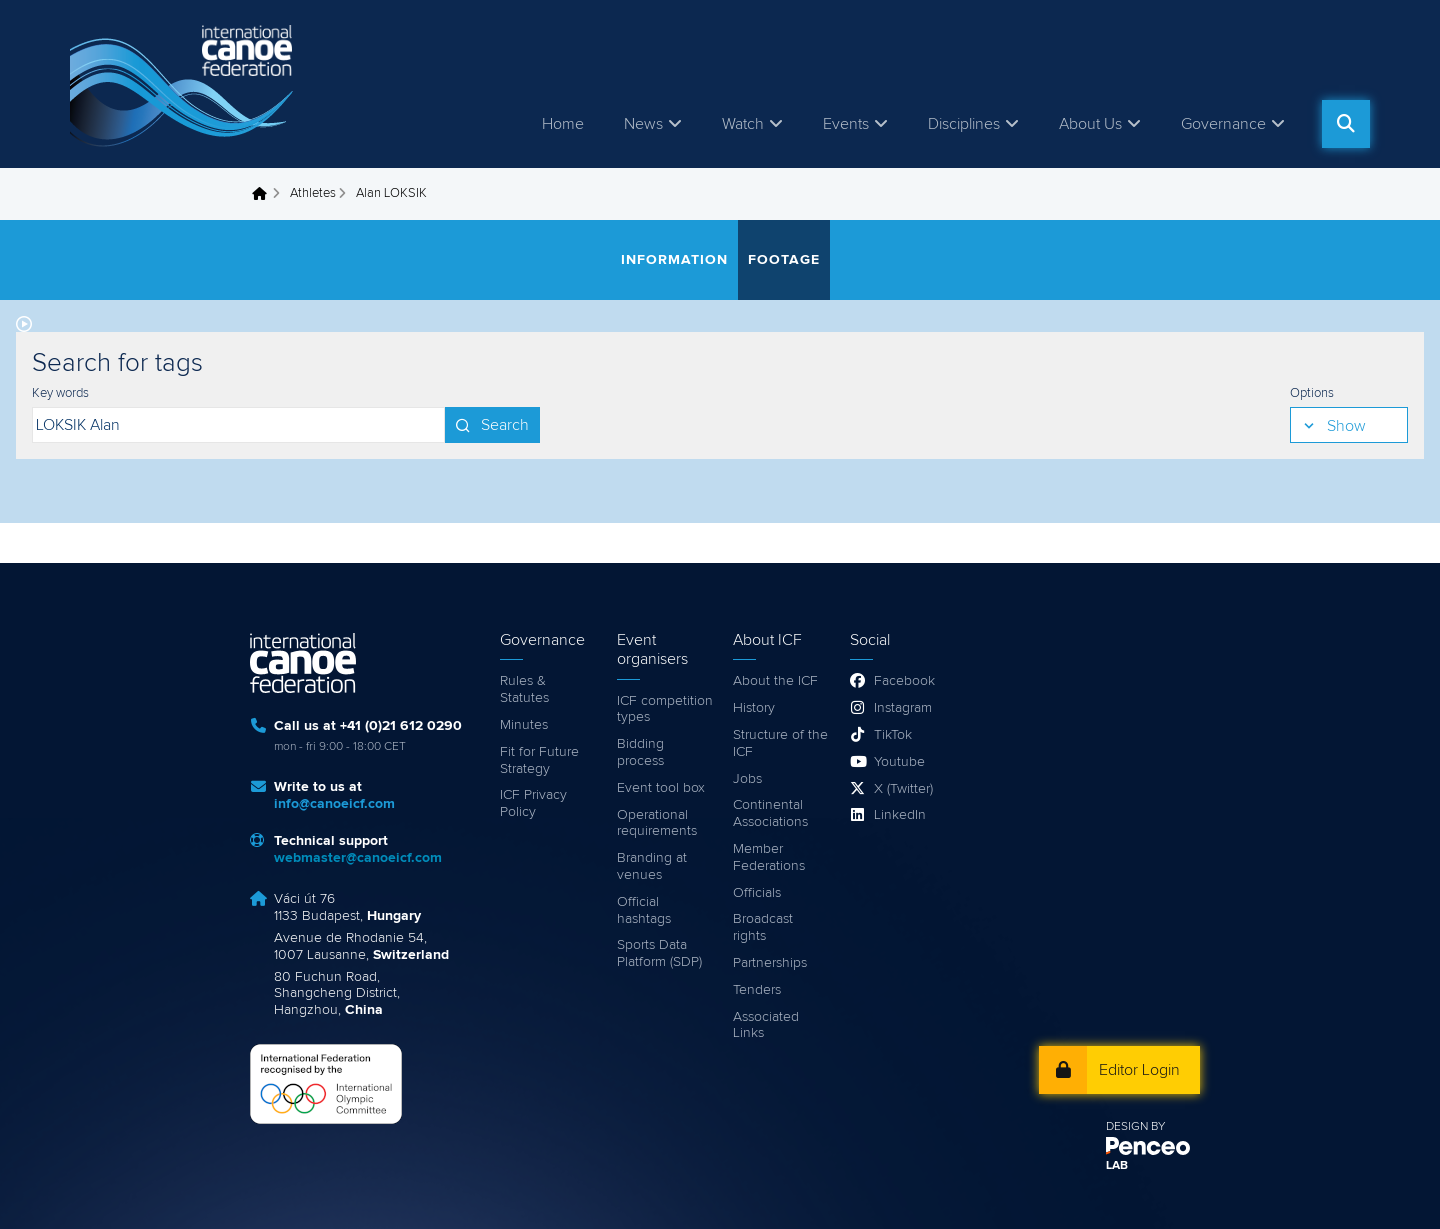  Describe the element at coordinates (747, 779) in the screenshot. I see `Jobs` at that location.